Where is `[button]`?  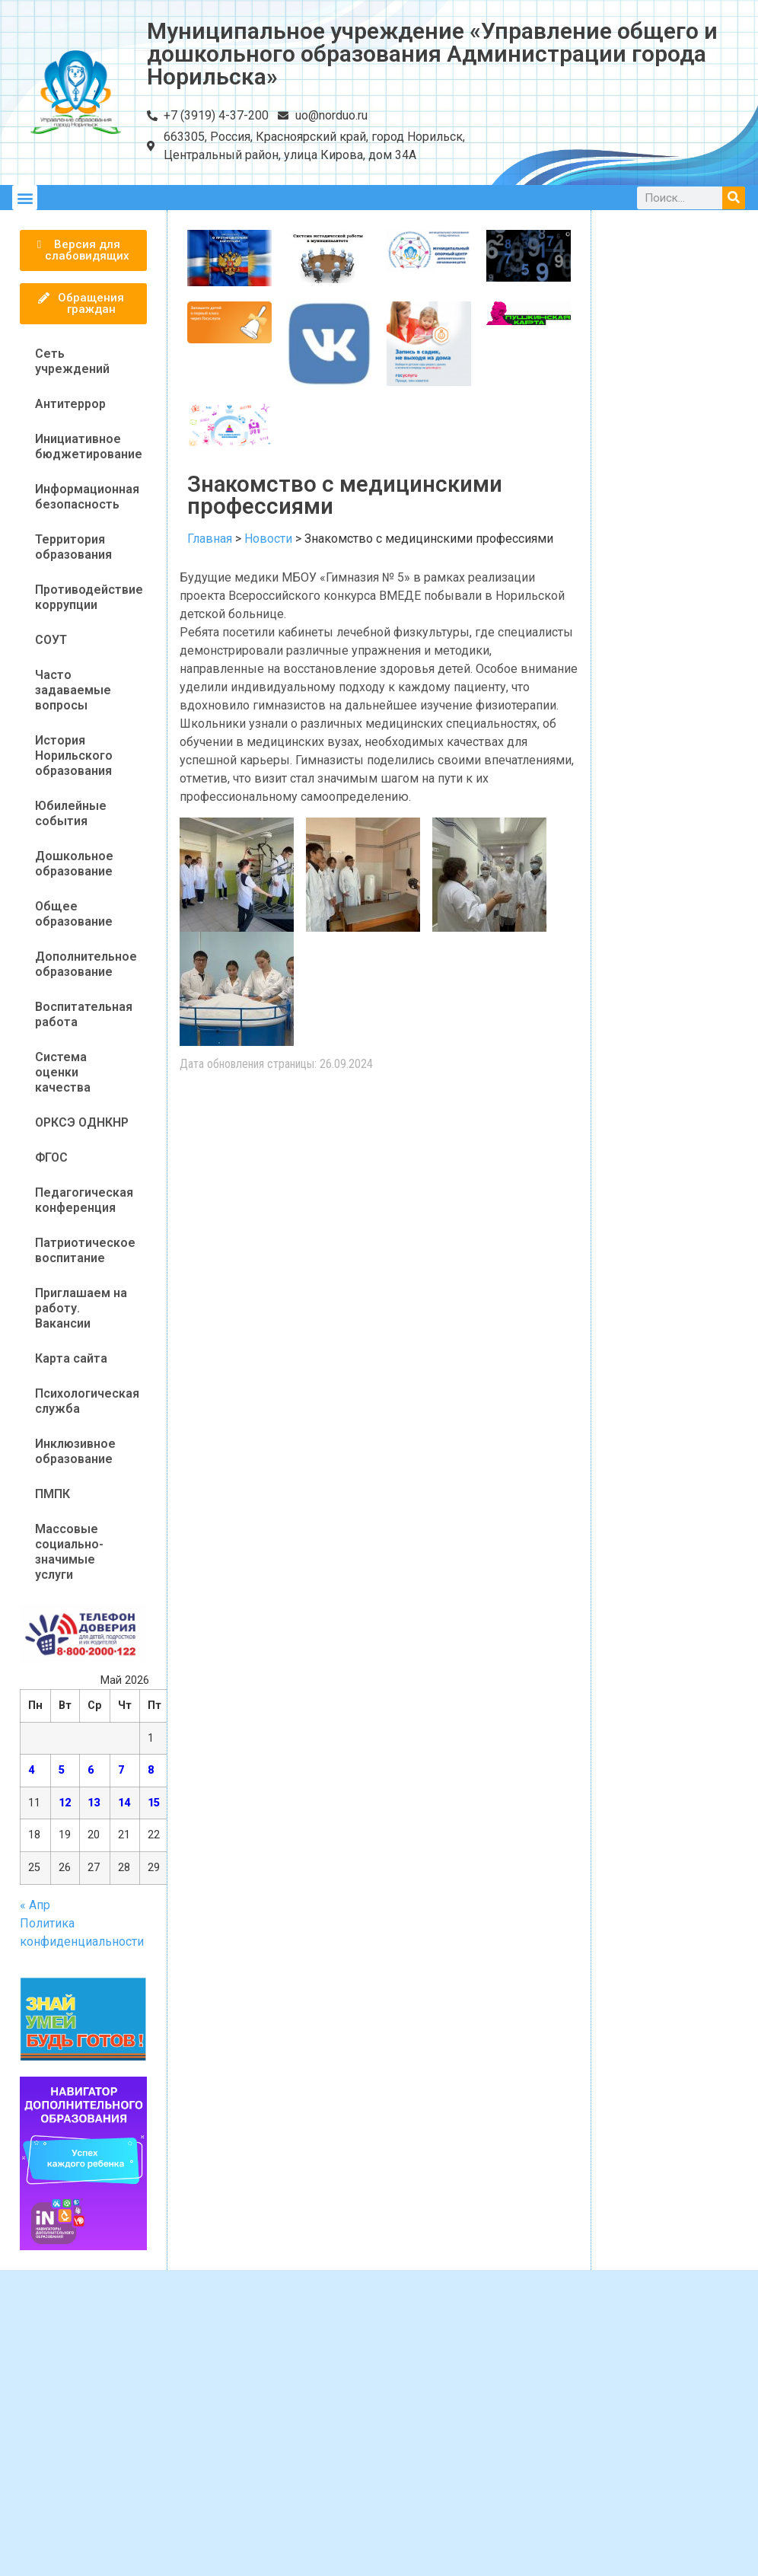
[button] is located at coordinates (24, 197).